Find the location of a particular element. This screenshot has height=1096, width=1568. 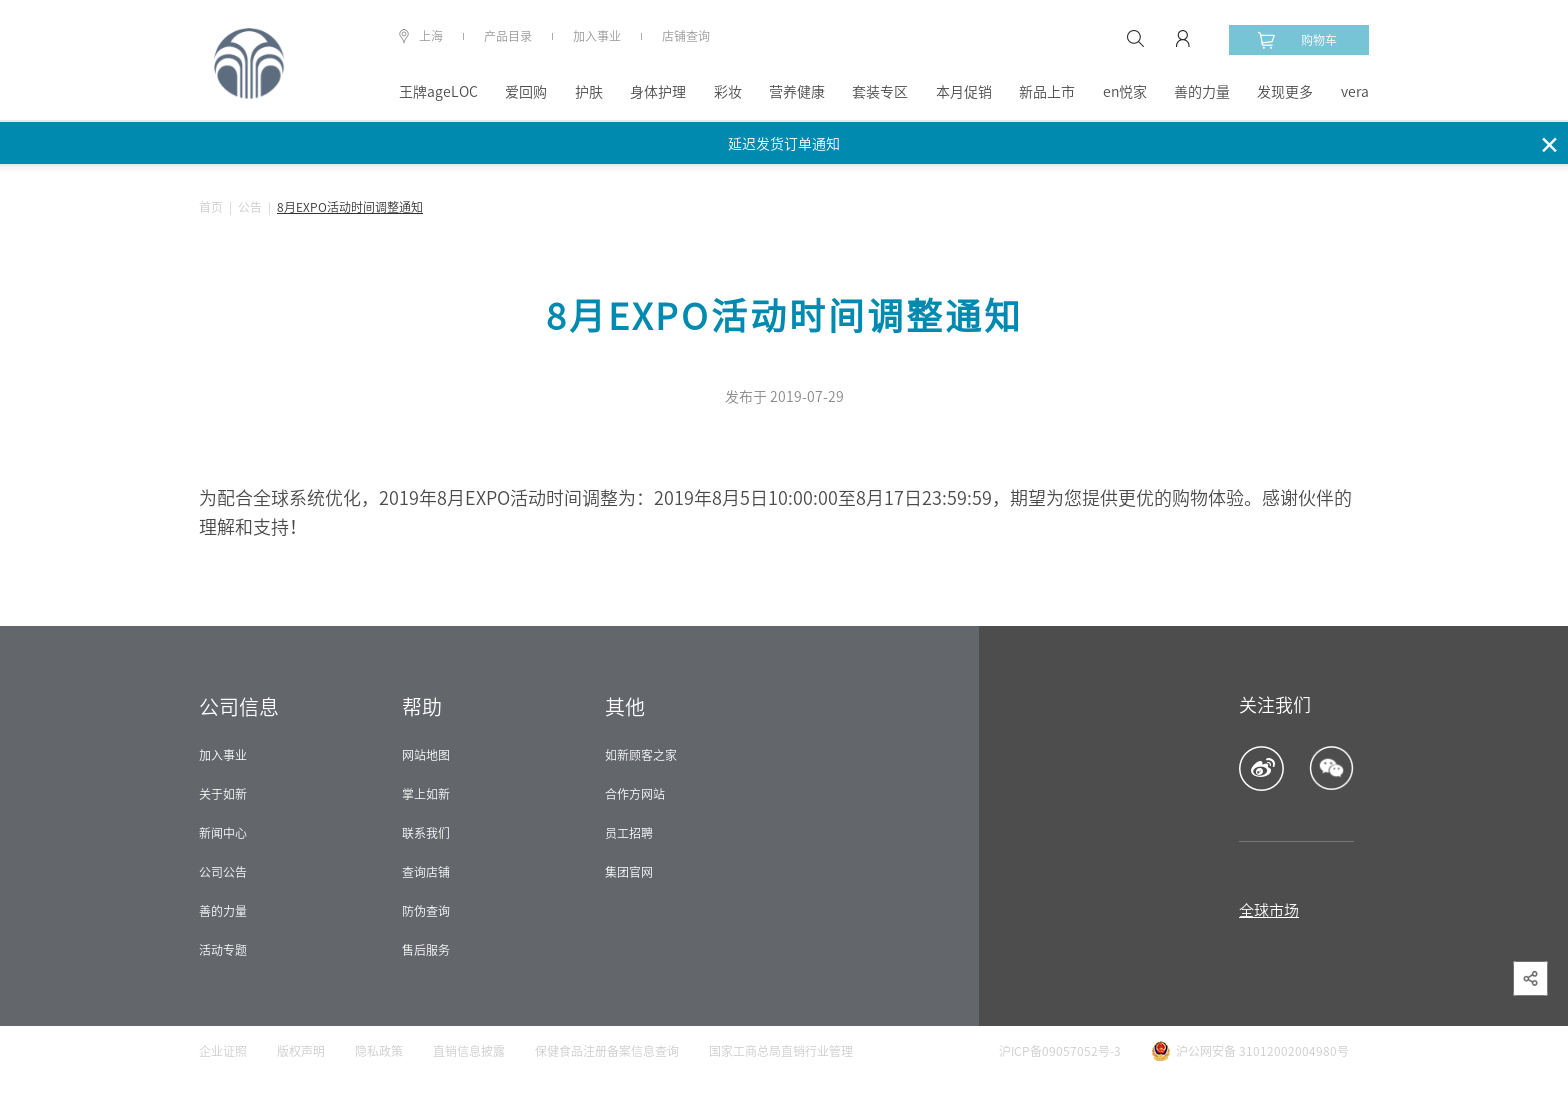

en悦家 is located at coordinates (1125, 92).